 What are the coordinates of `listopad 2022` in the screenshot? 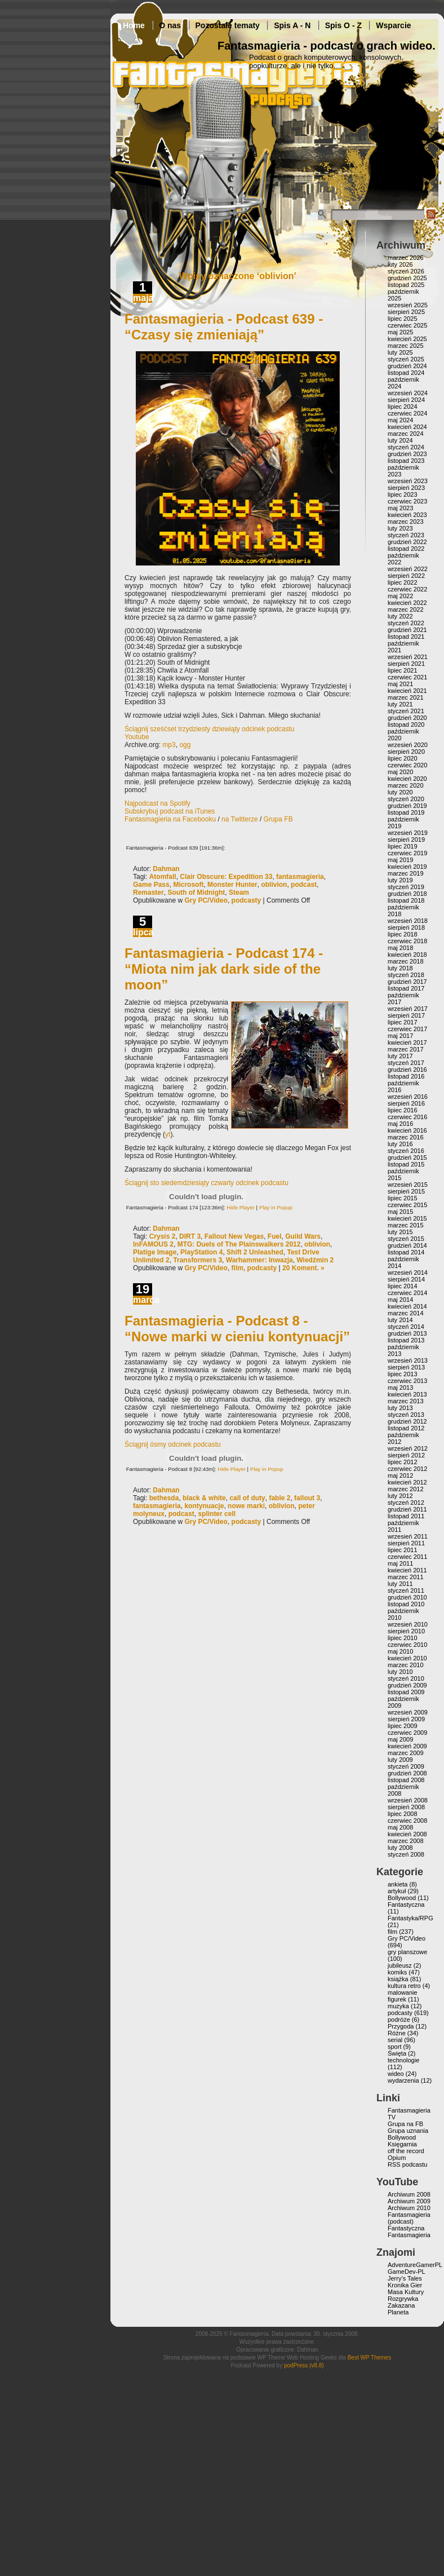 It's located at (406, 548).